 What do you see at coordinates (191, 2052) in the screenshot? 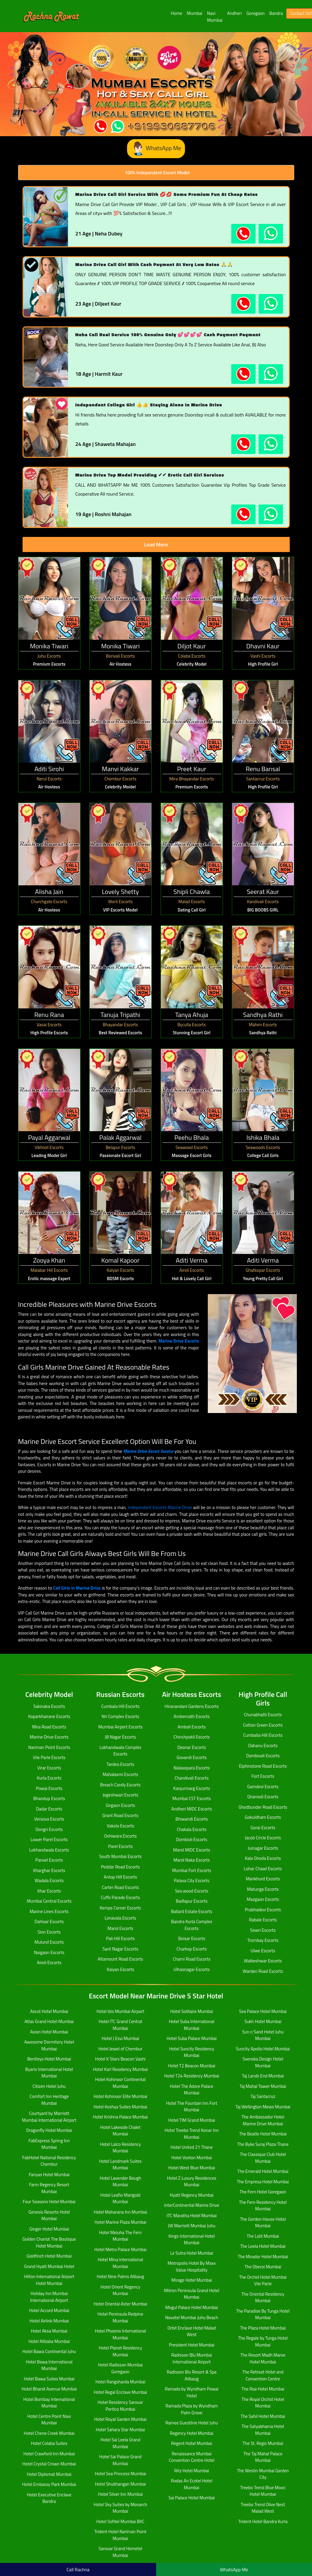
I see `Hotel Suncity Residency Mumbai` at bounding box center [191, 2052].